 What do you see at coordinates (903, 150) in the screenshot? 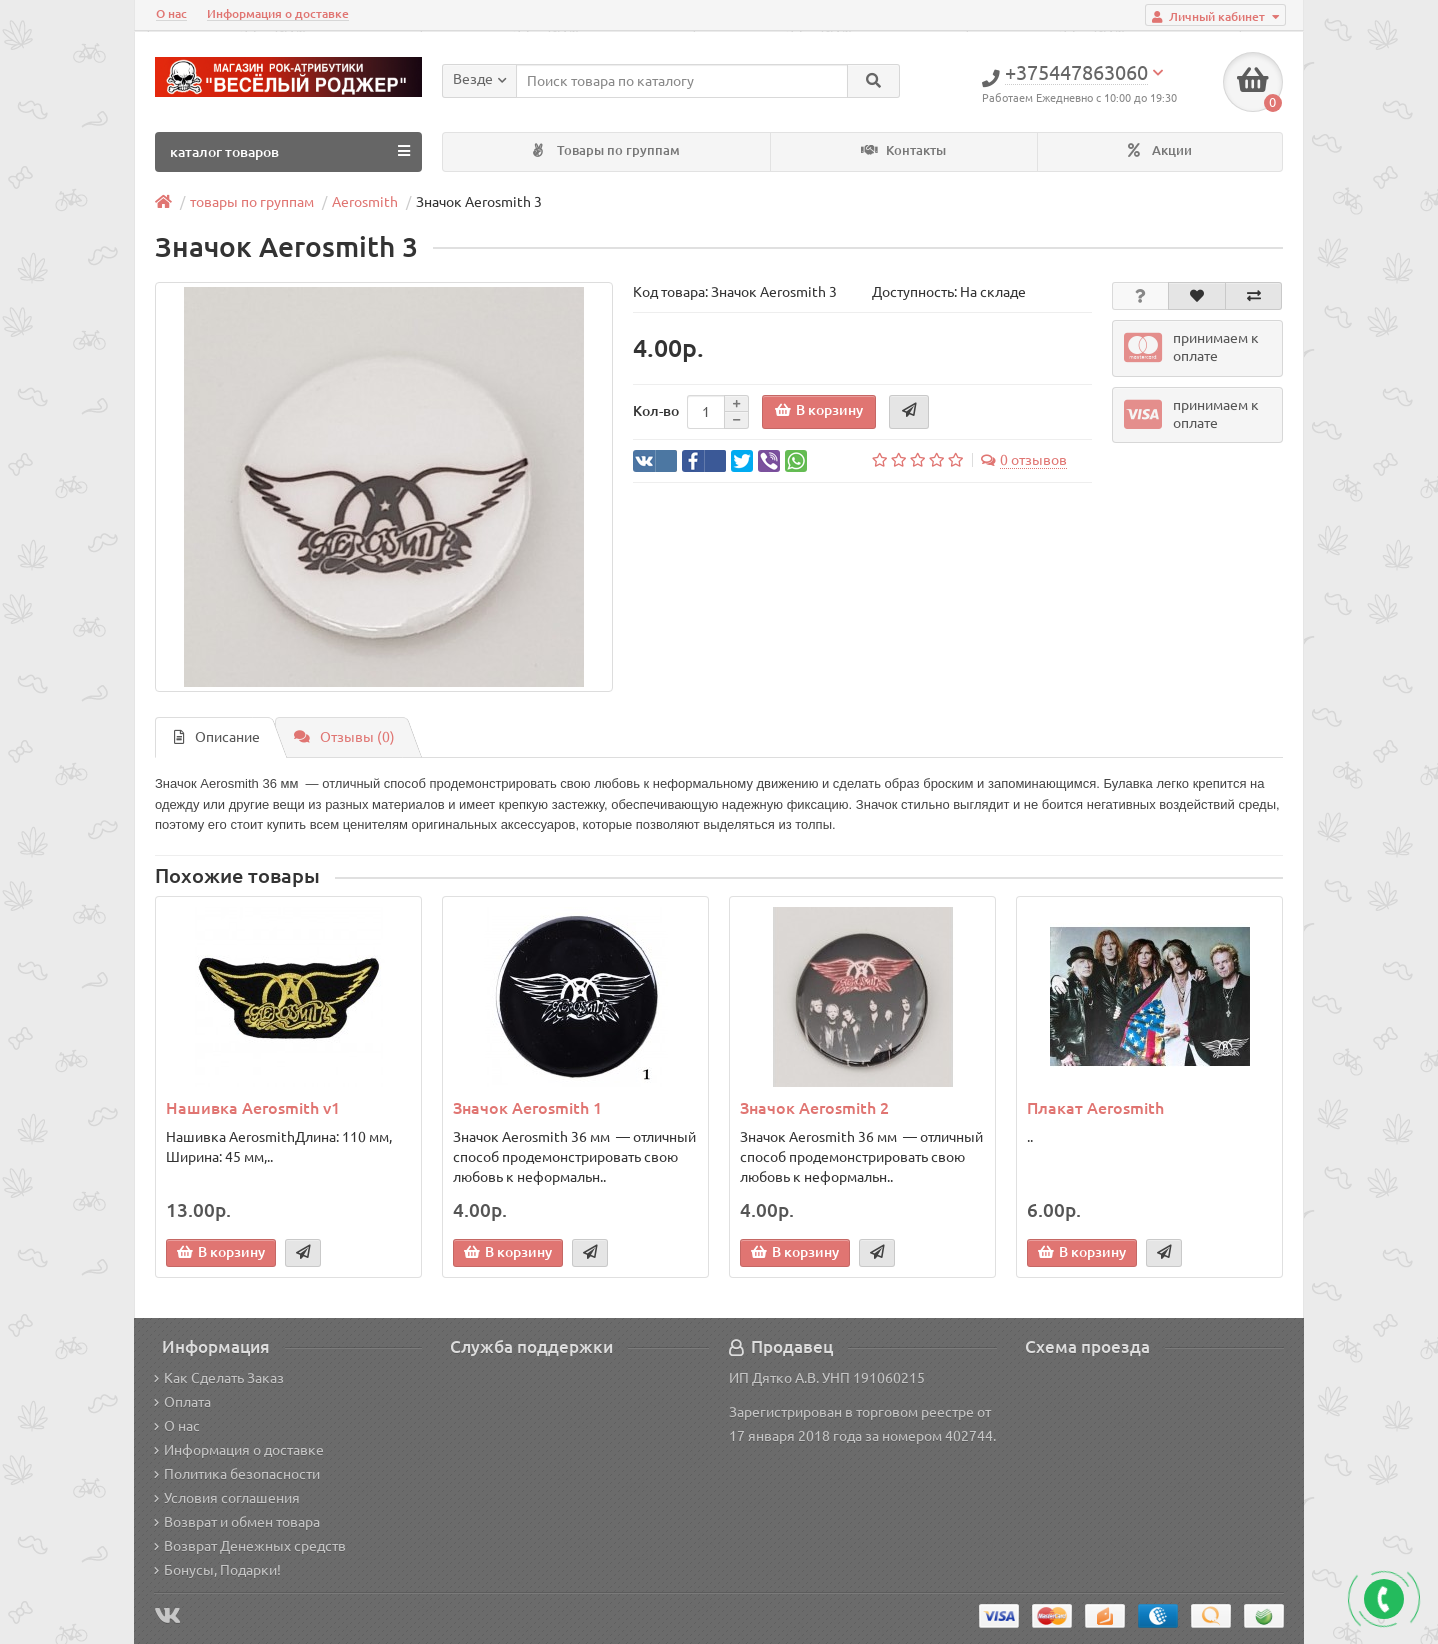
I see `Контакты` at bounding box center [903, 150].